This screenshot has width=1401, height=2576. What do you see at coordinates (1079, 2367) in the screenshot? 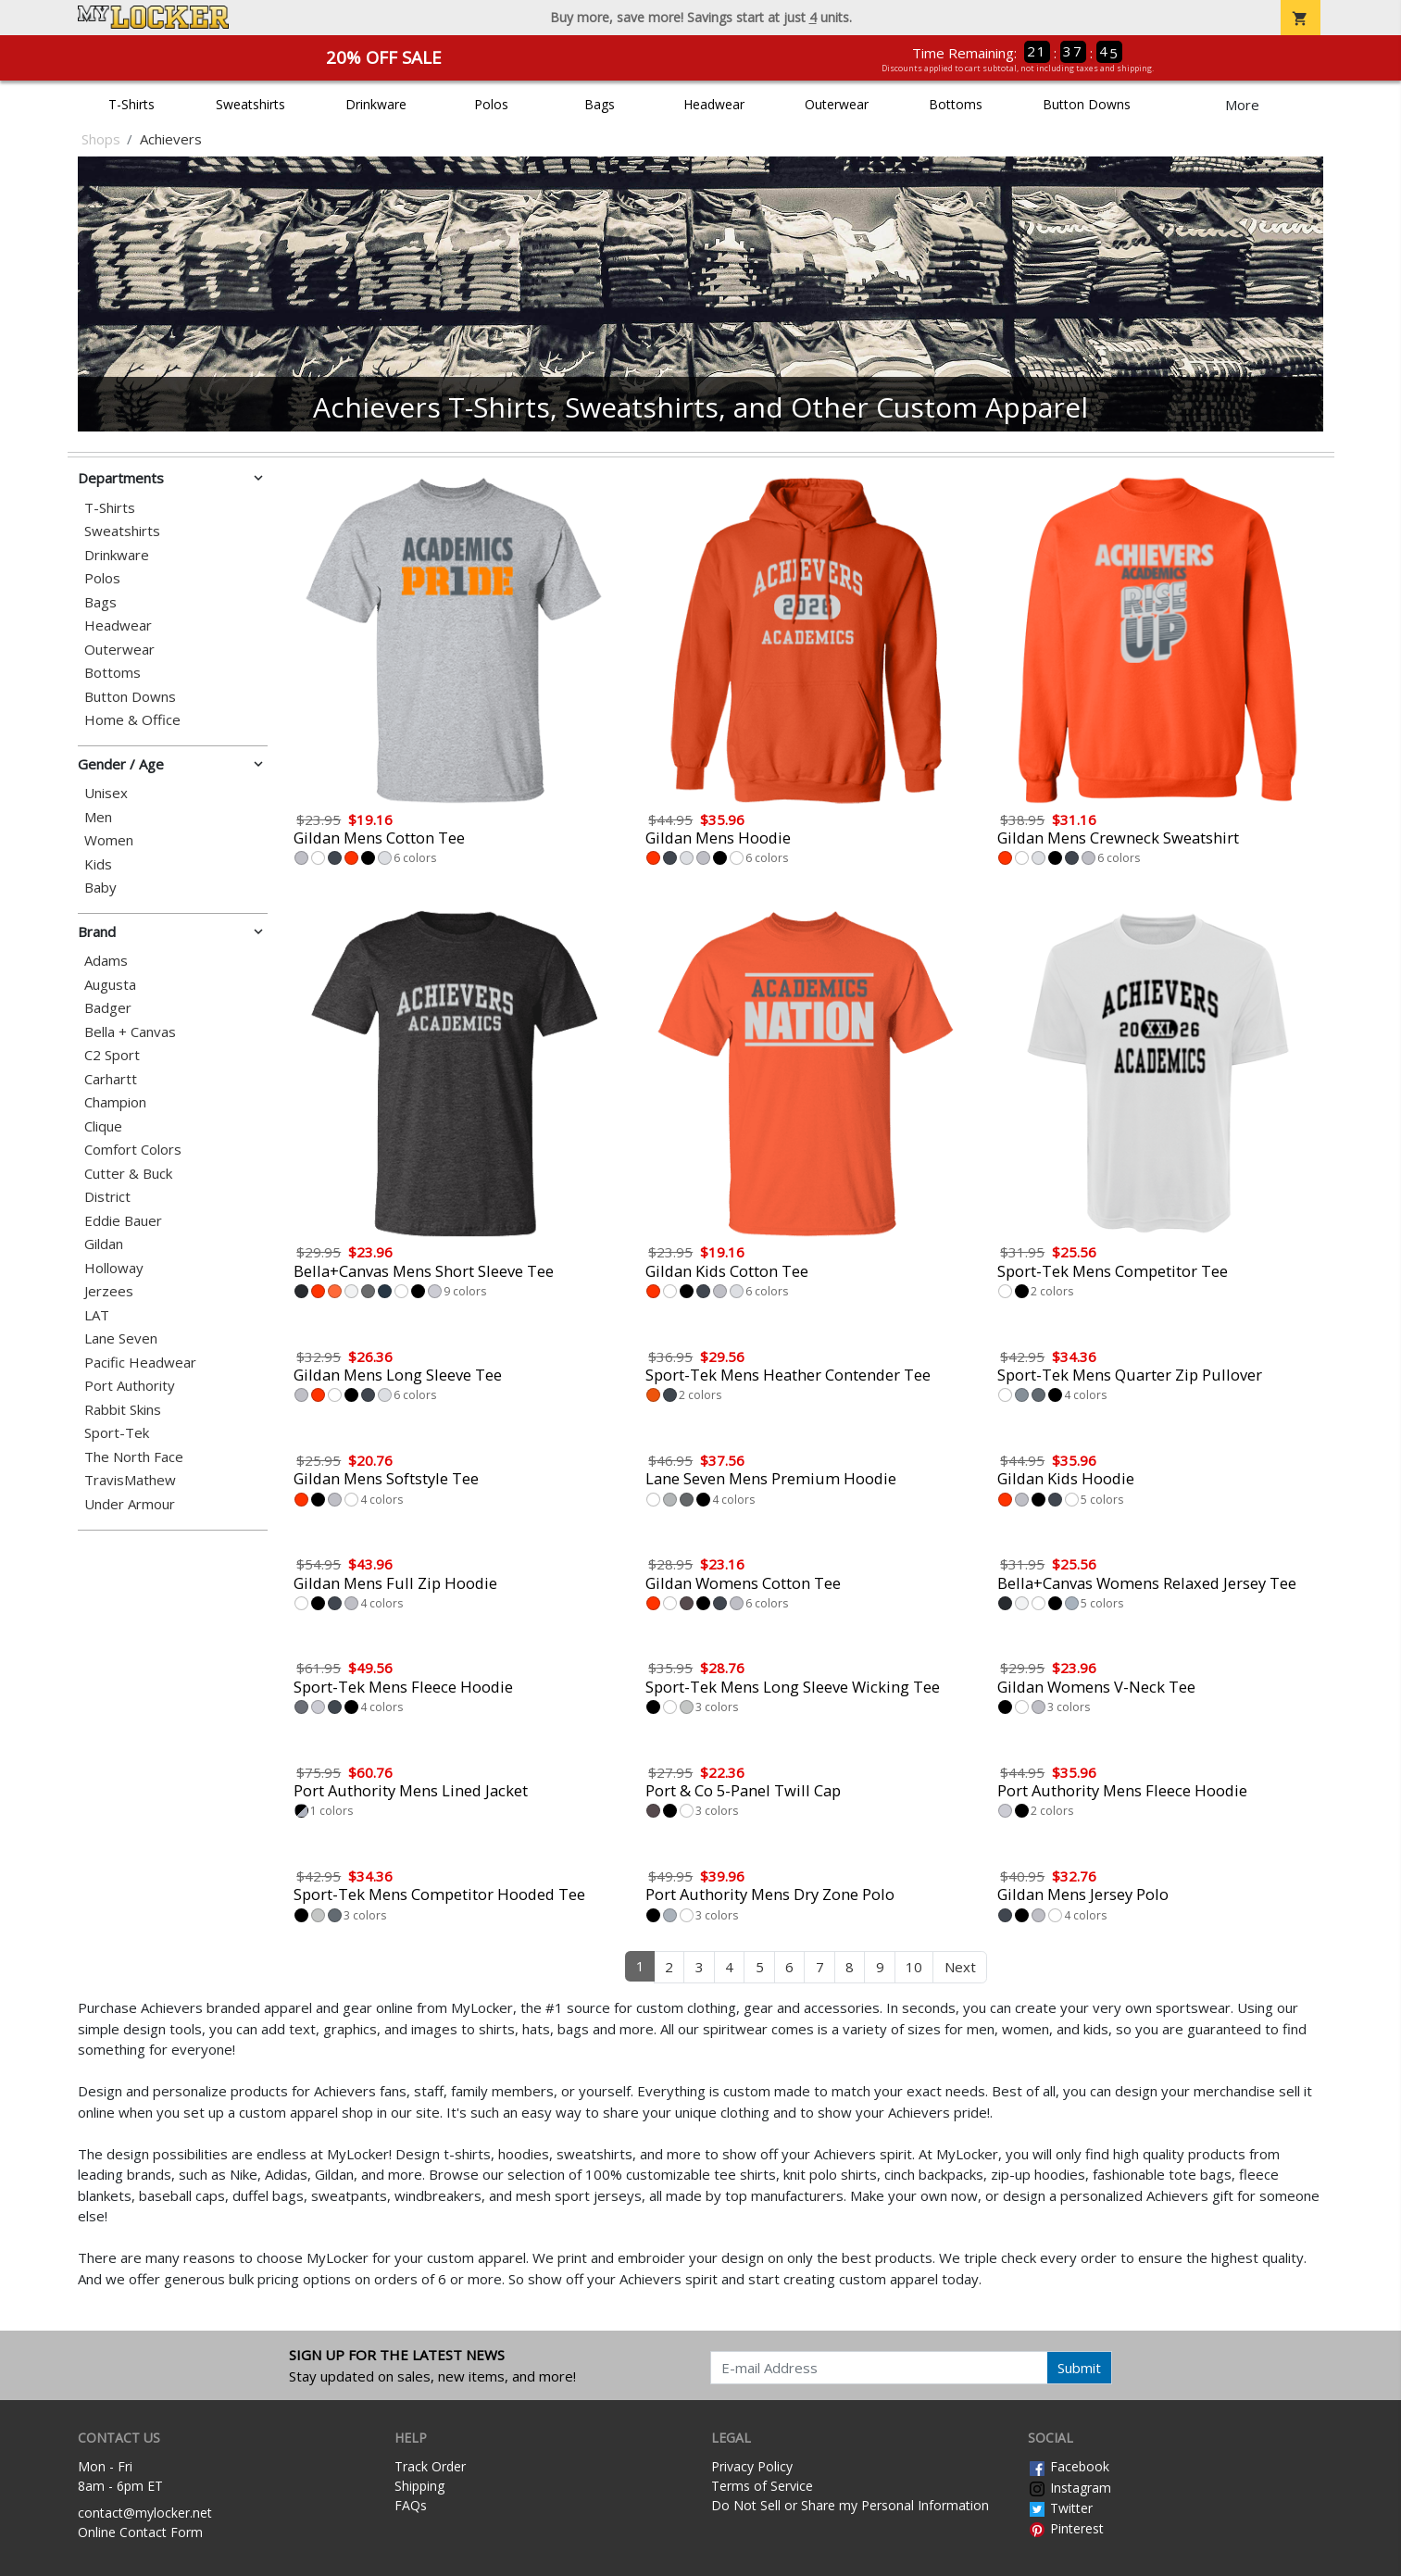
I see `Submit` at bounding box center [1079, 2367].